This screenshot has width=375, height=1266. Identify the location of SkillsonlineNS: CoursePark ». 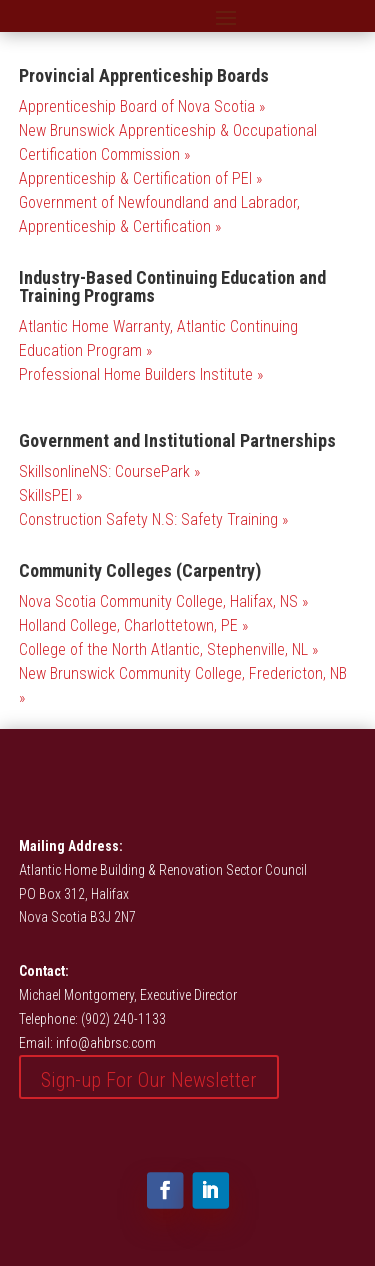
(109, 471).